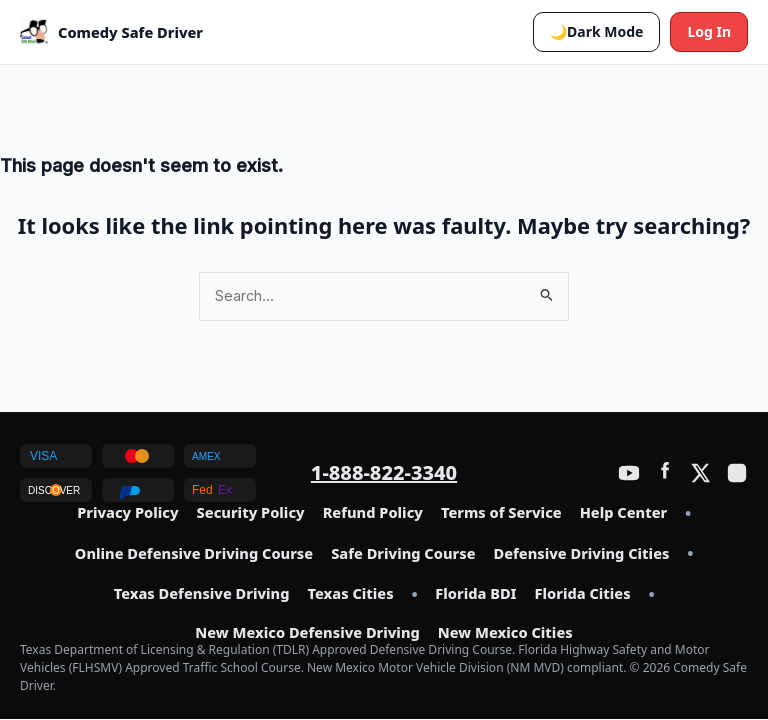  Describe the element at coordinates (583, 594) in the screenshot. I see `Florida Cities` at that location.